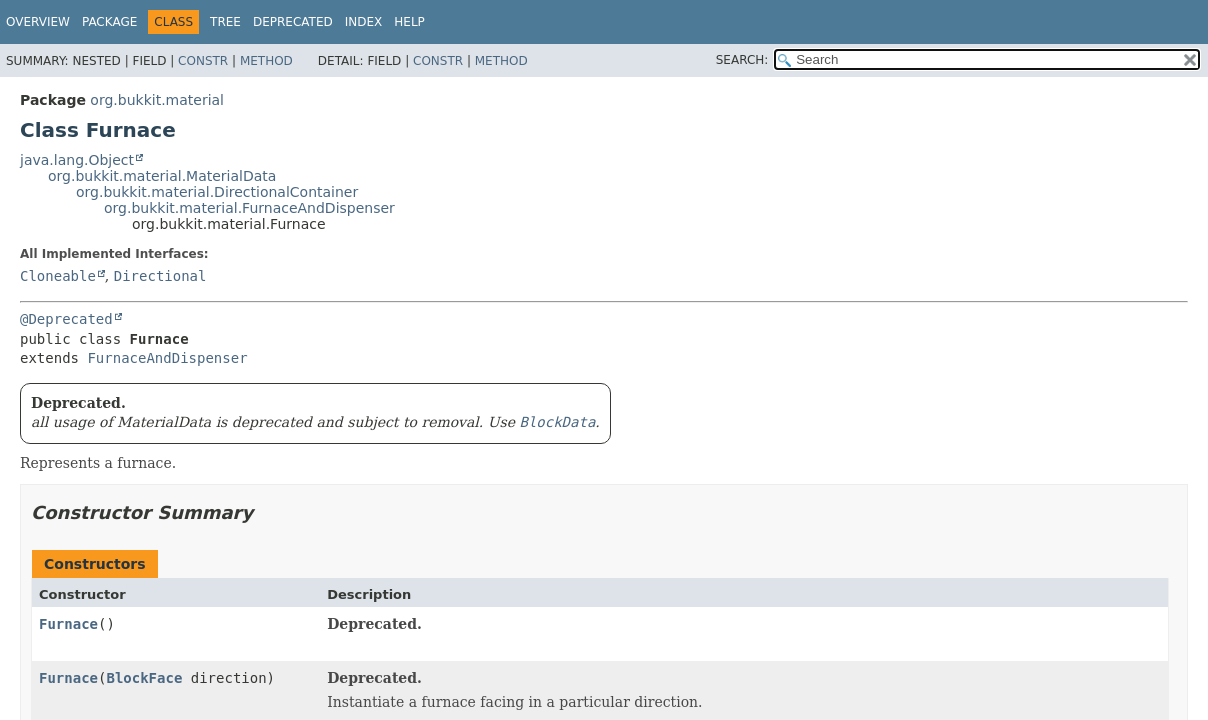  Describe the element at coordinates (409, 22) in the screenshot. I see `Help` at that location.